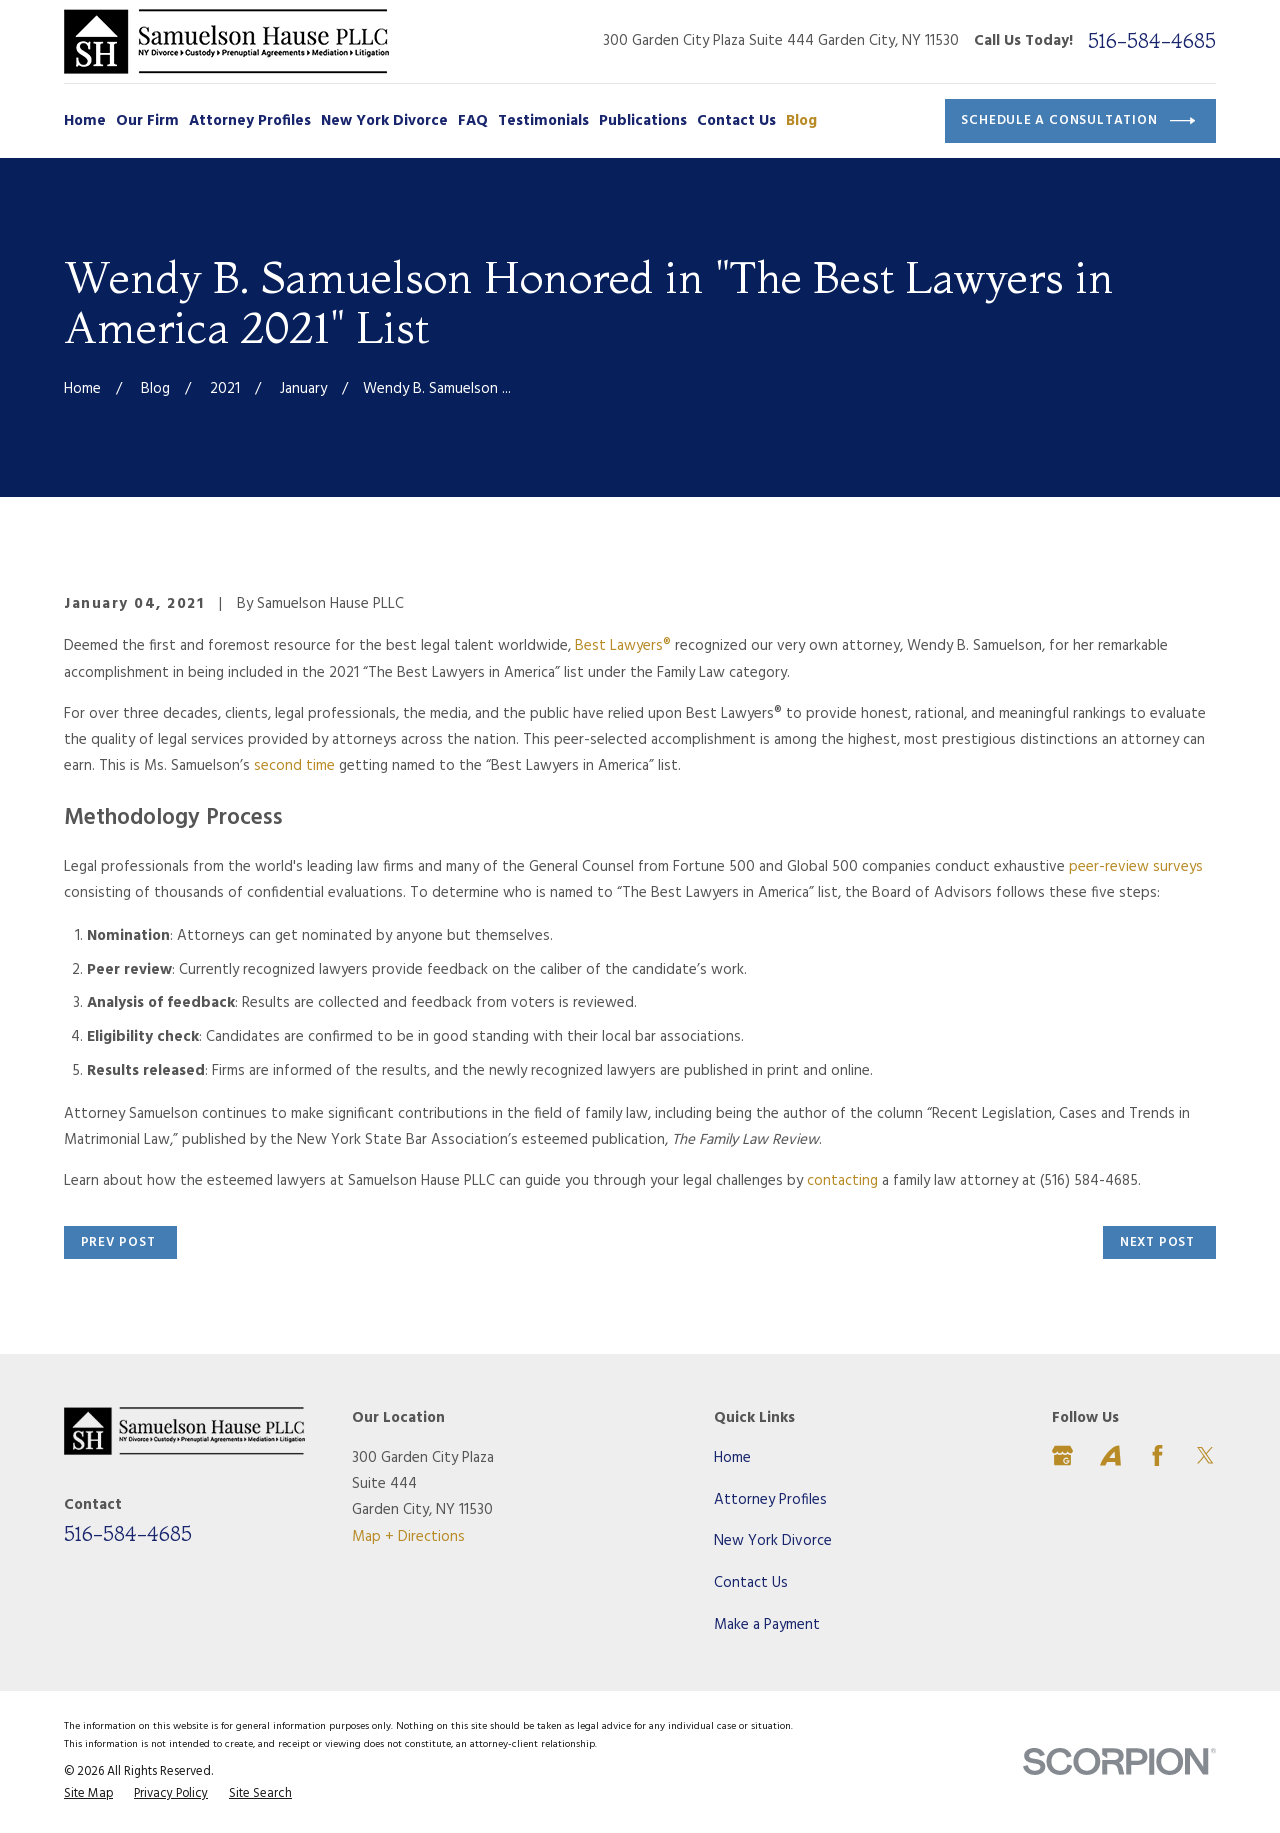 The height and width of the screenshot is (1833, 1280). I want to click on Best Lawyers®, so click(623, 646).